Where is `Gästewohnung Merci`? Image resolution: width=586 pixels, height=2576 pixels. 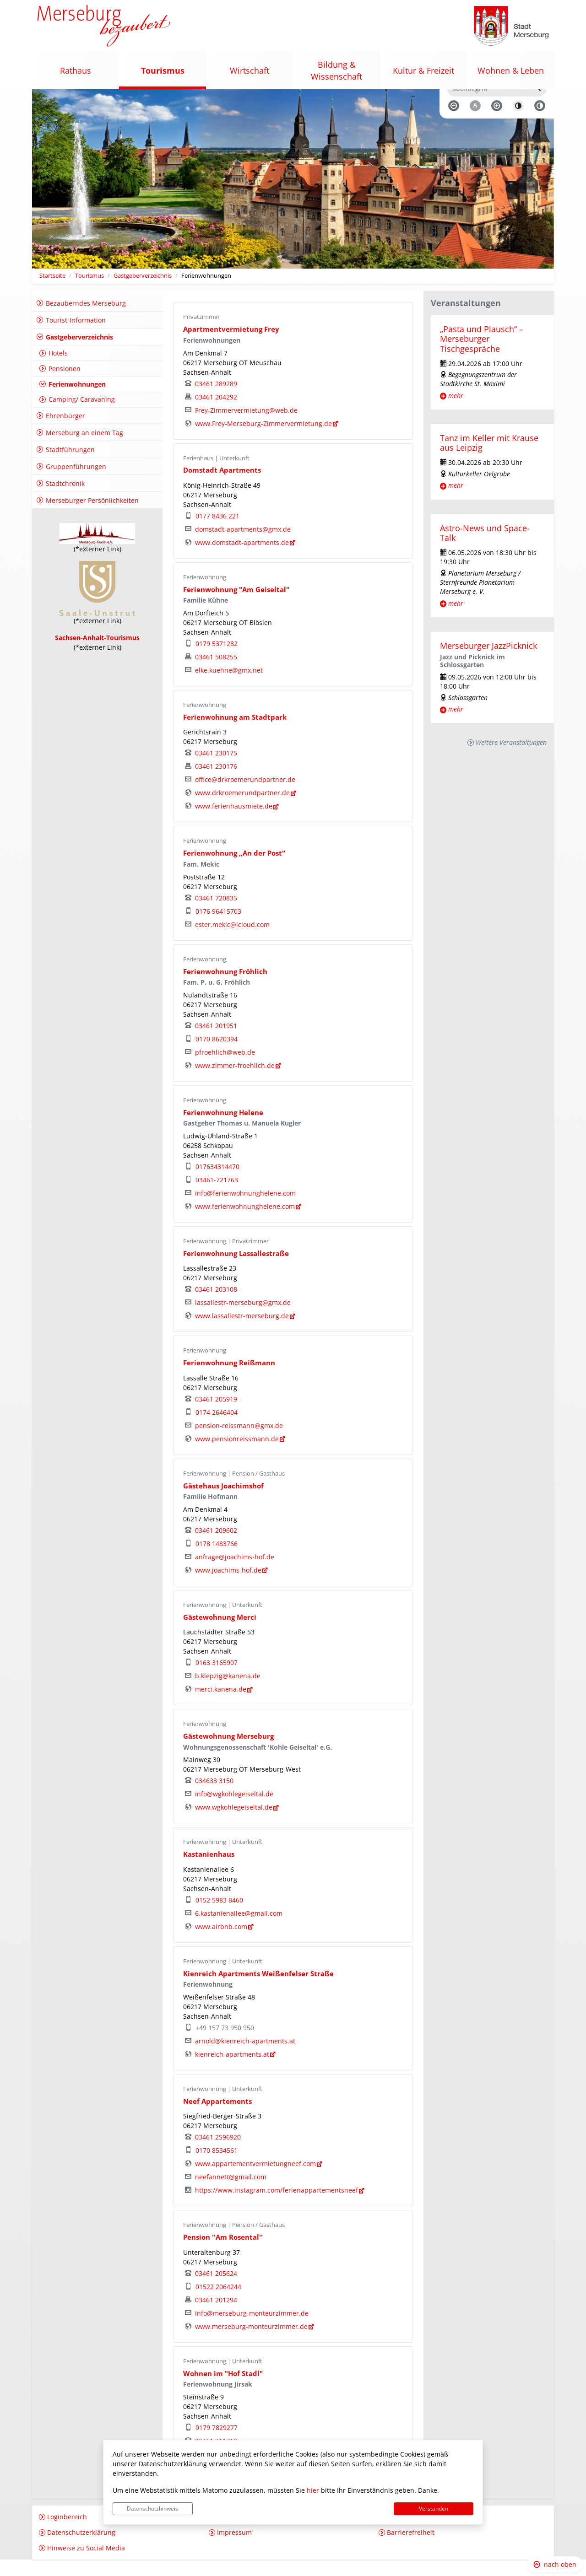 Gästewohnung Merci is located at coordinates (219, 1633).